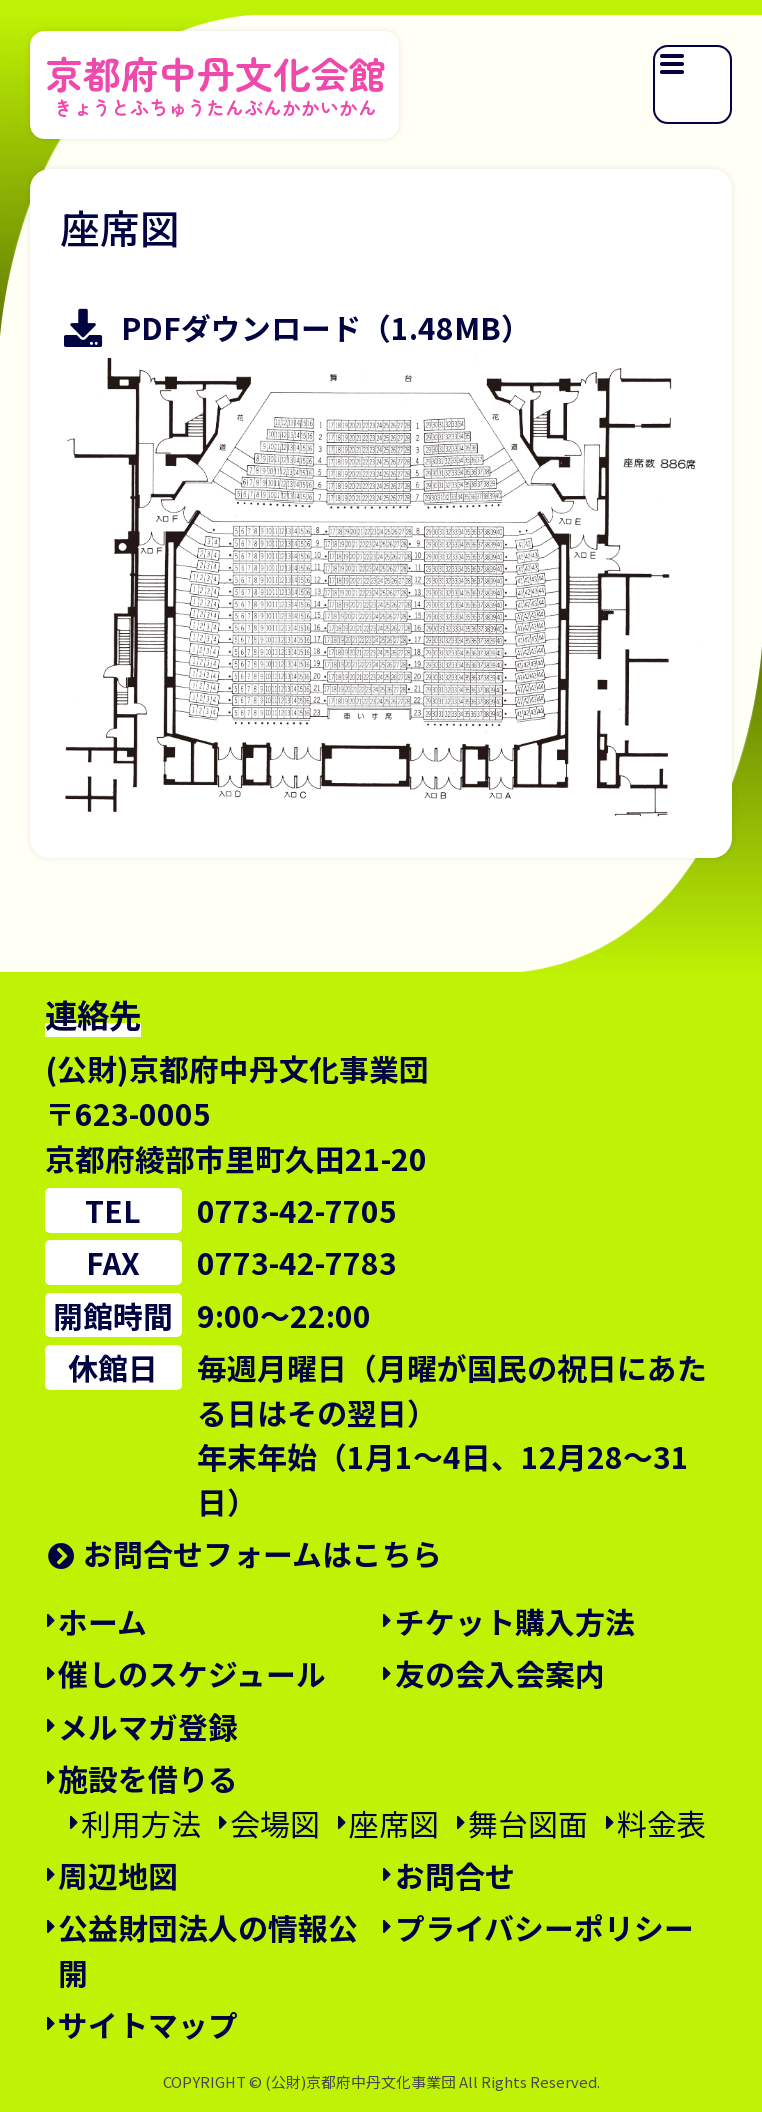  Describe the element at coordinates (297, 1210) in the screenshot. I see `0773-42-7705` at that location.